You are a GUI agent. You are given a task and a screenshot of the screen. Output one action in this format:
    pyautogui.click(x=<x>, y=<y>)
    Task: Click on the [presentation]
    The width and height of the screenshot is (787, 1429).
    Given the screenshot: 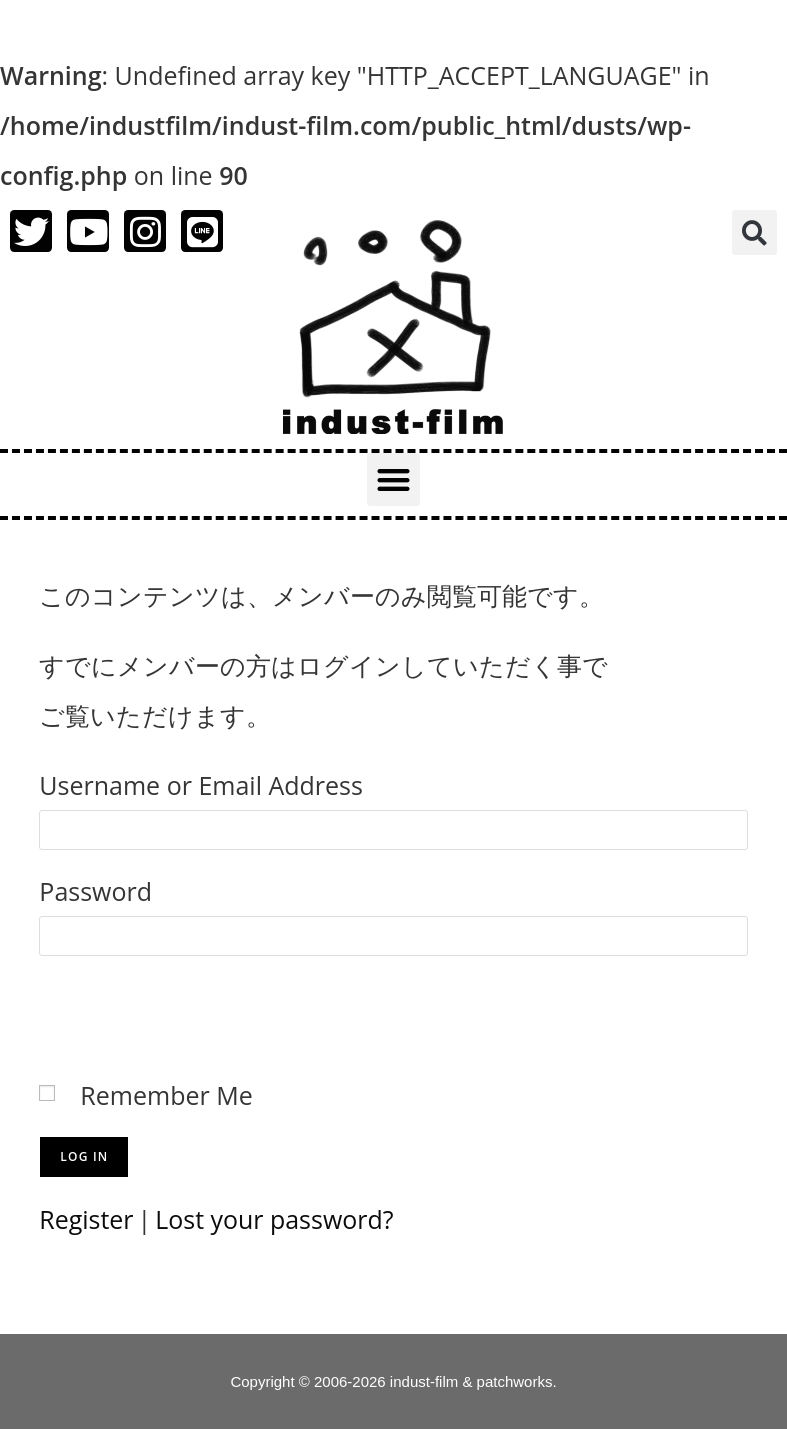 What is the action you would take?
    pyautogui.click(x=191, y=1011)
    